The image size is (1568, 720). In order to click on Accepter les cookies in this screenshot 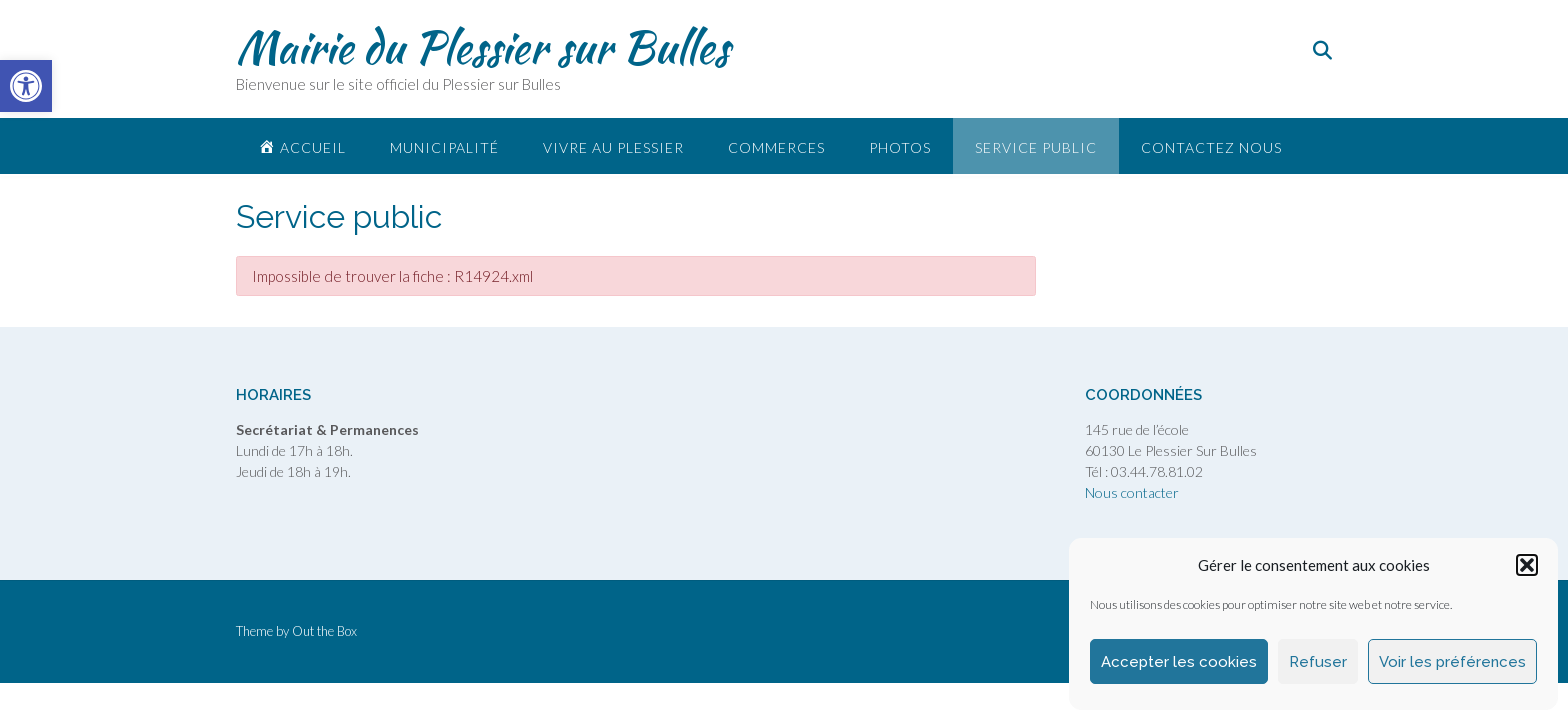, I will do `click(1179, 662)`.